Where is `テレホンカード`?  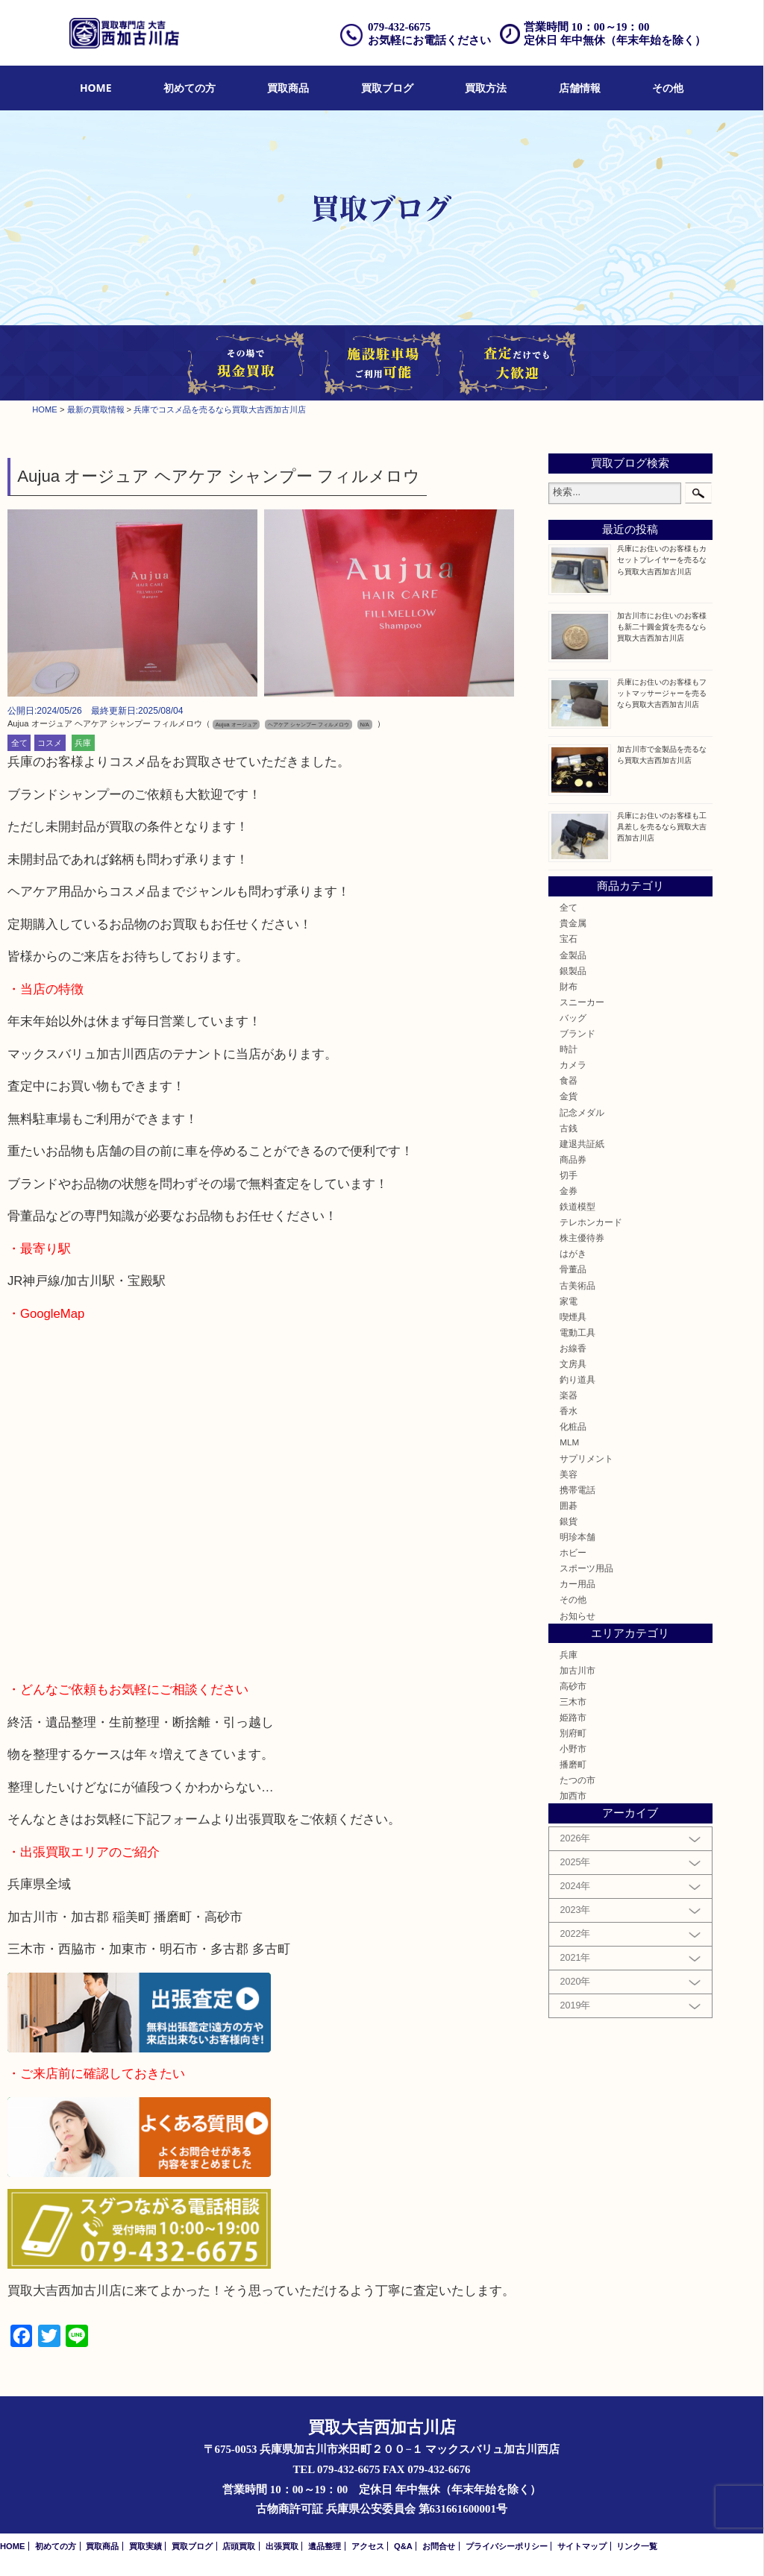 テレホンカード is located at coordinates (591, 1222).